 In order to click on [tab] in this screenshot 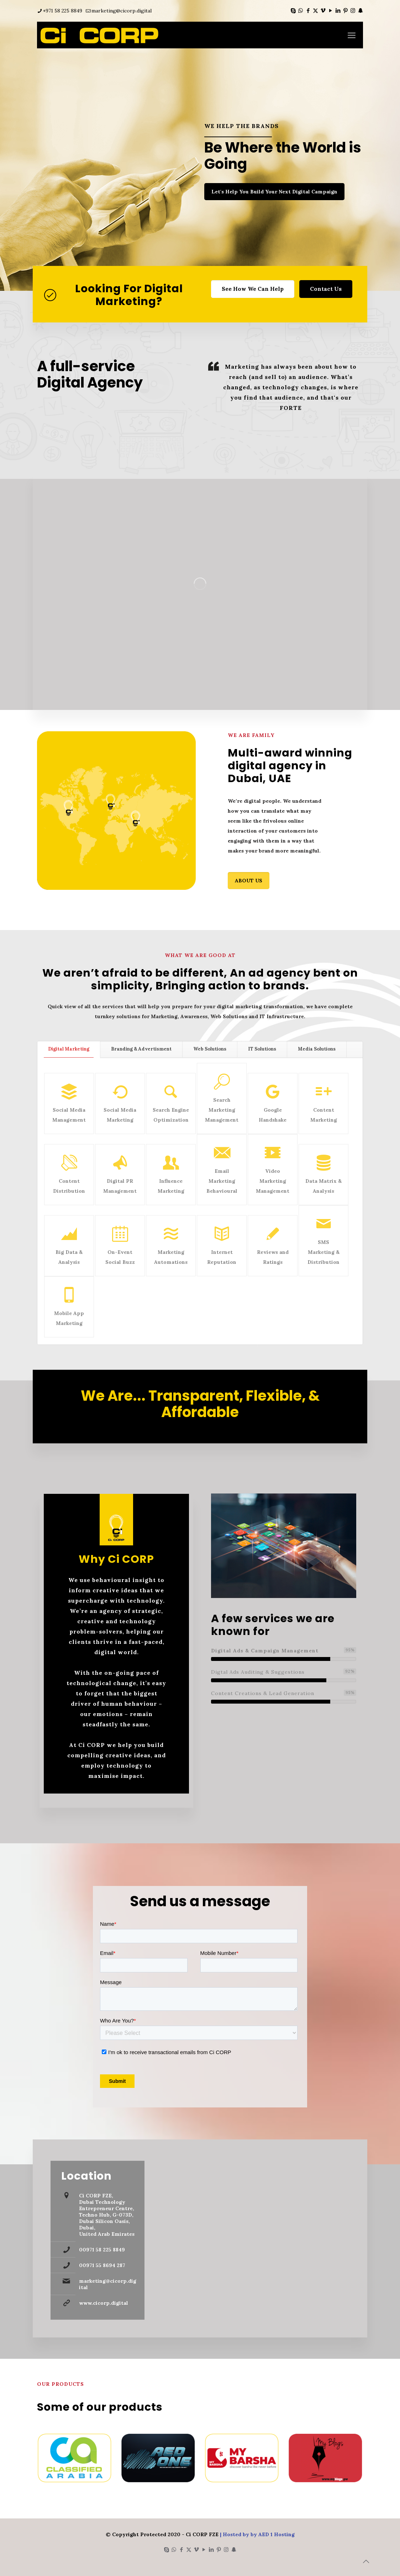, I will do `click(68, 1049)`.